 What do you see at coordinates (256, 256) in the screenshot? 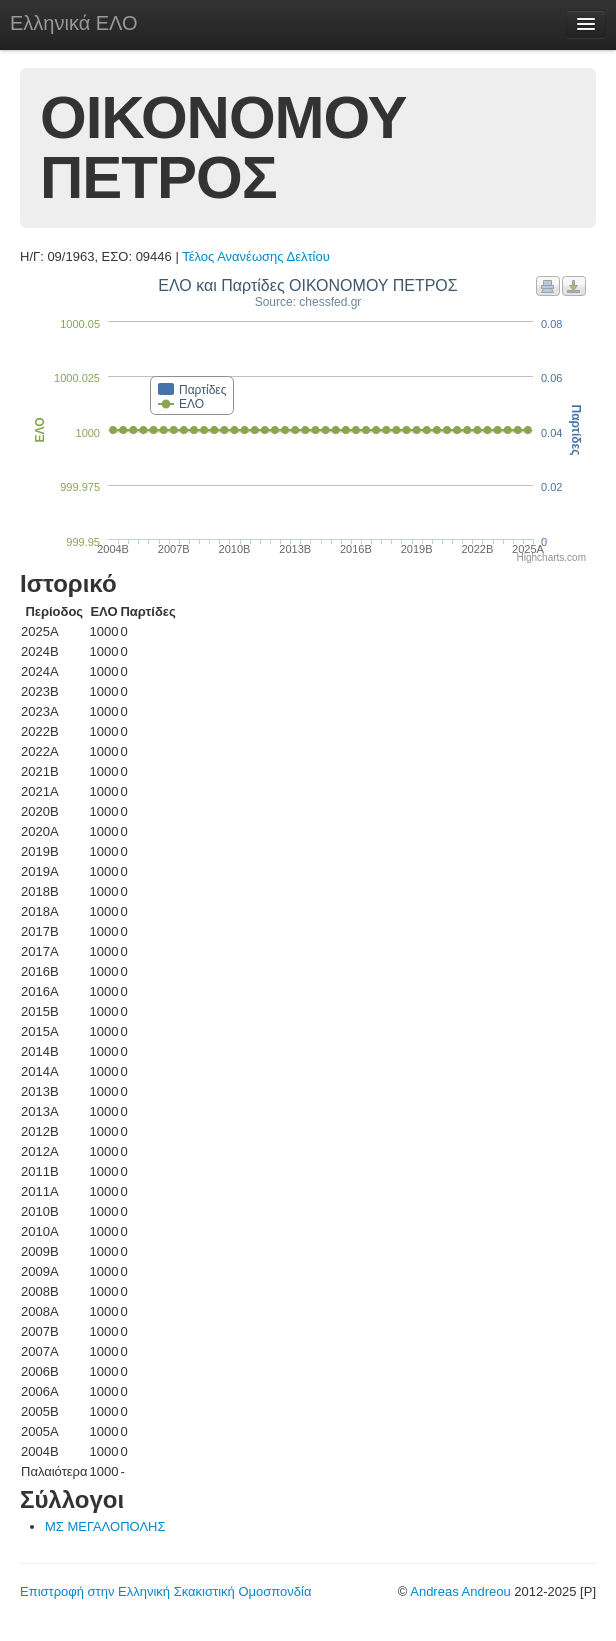
I see `Τέλος Ανανέωσης Δελτίου` at bounding box center [256, 256].